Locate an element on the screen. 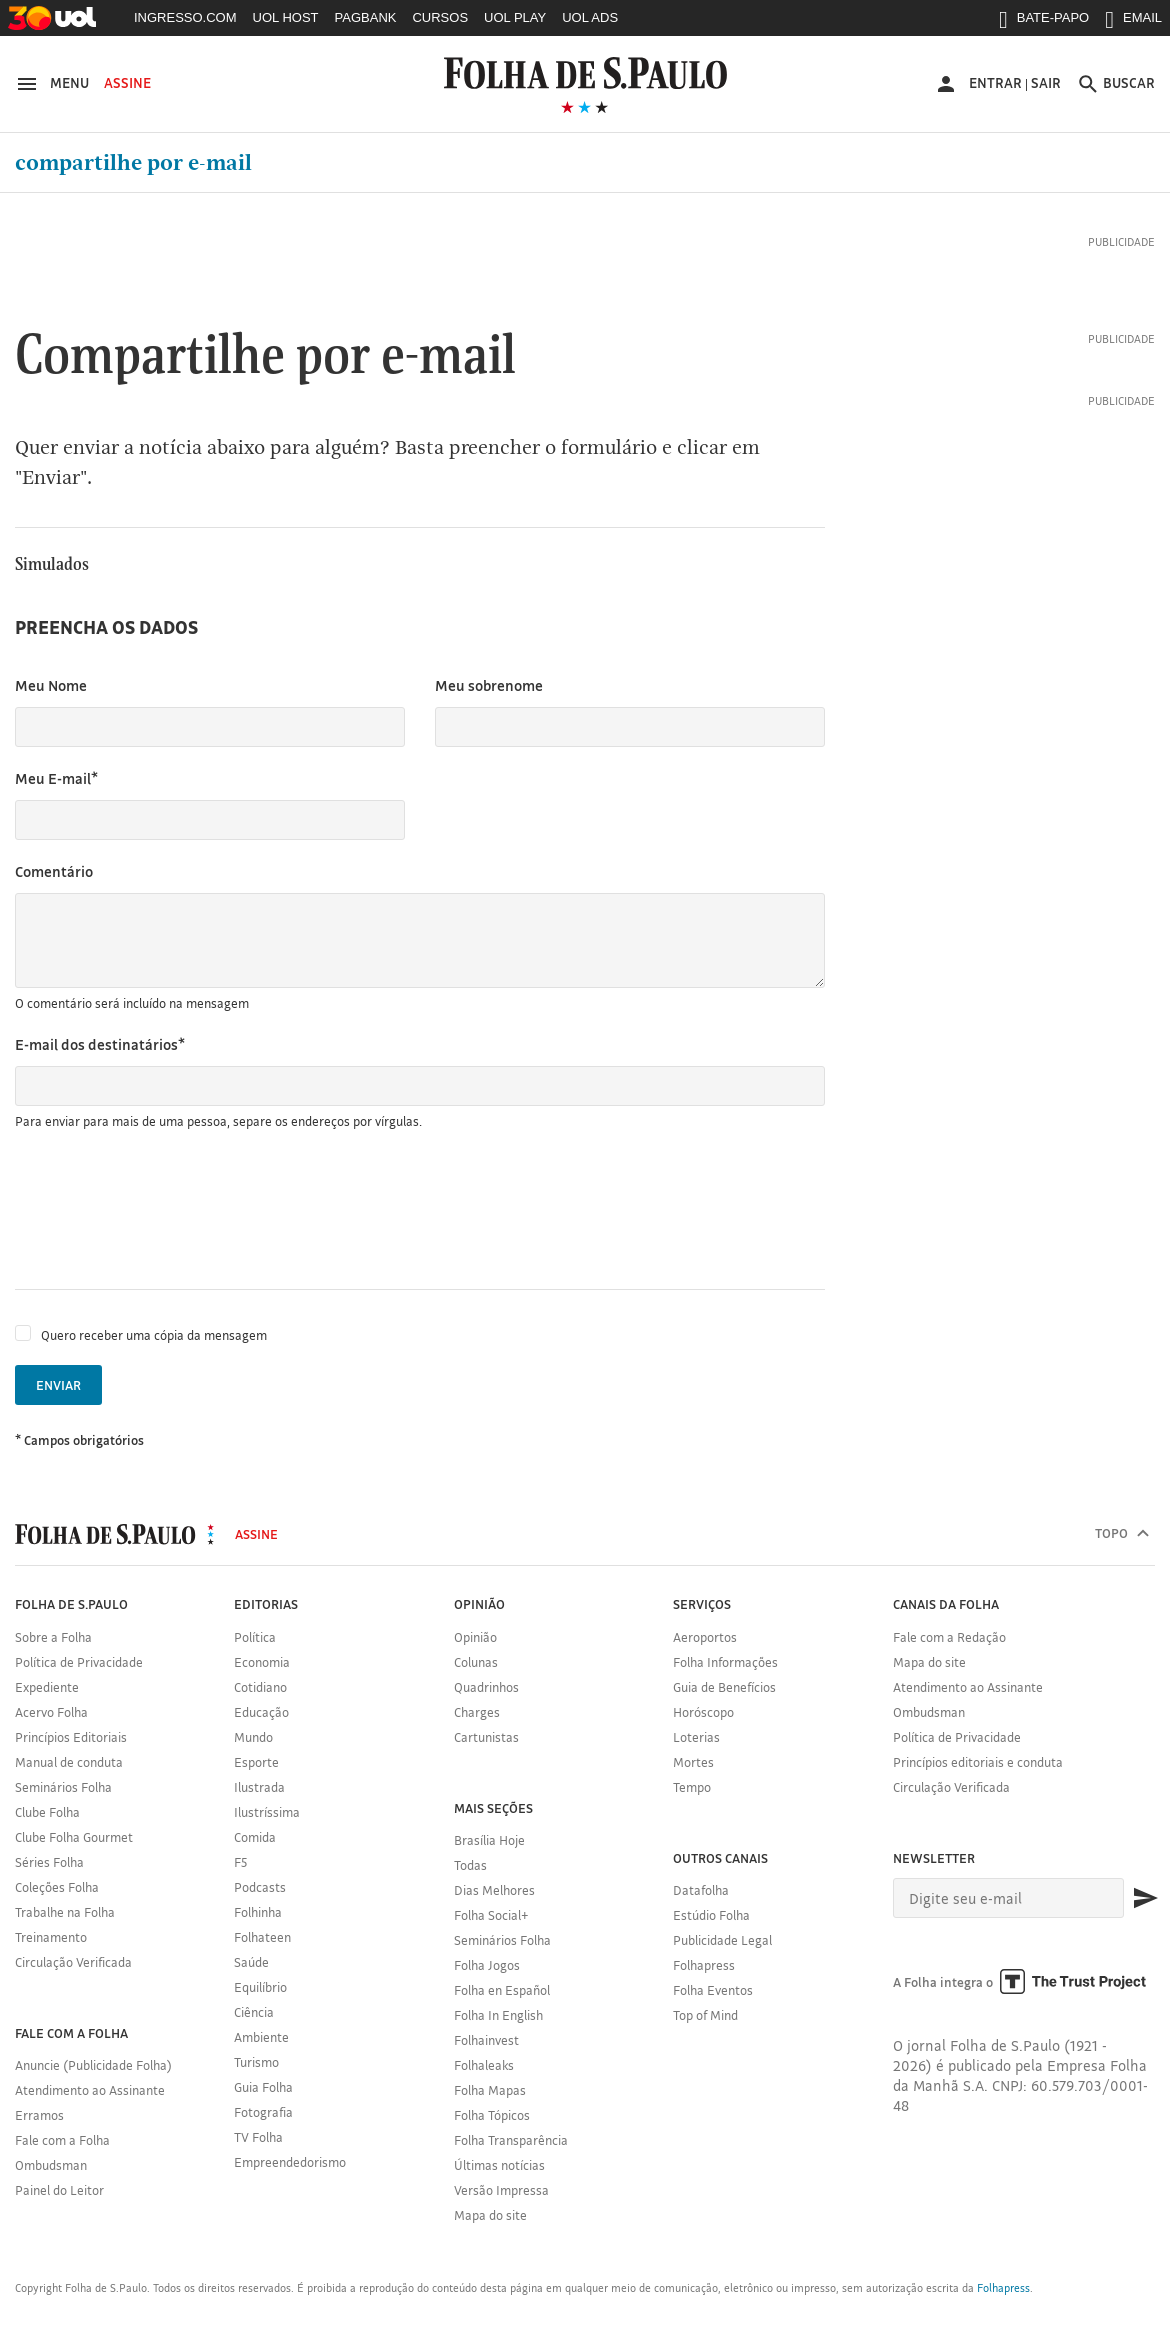 Image resolution: width=1170 pixels, height=2332 pixels. Podcasts is located at coordinates (260, 1887).